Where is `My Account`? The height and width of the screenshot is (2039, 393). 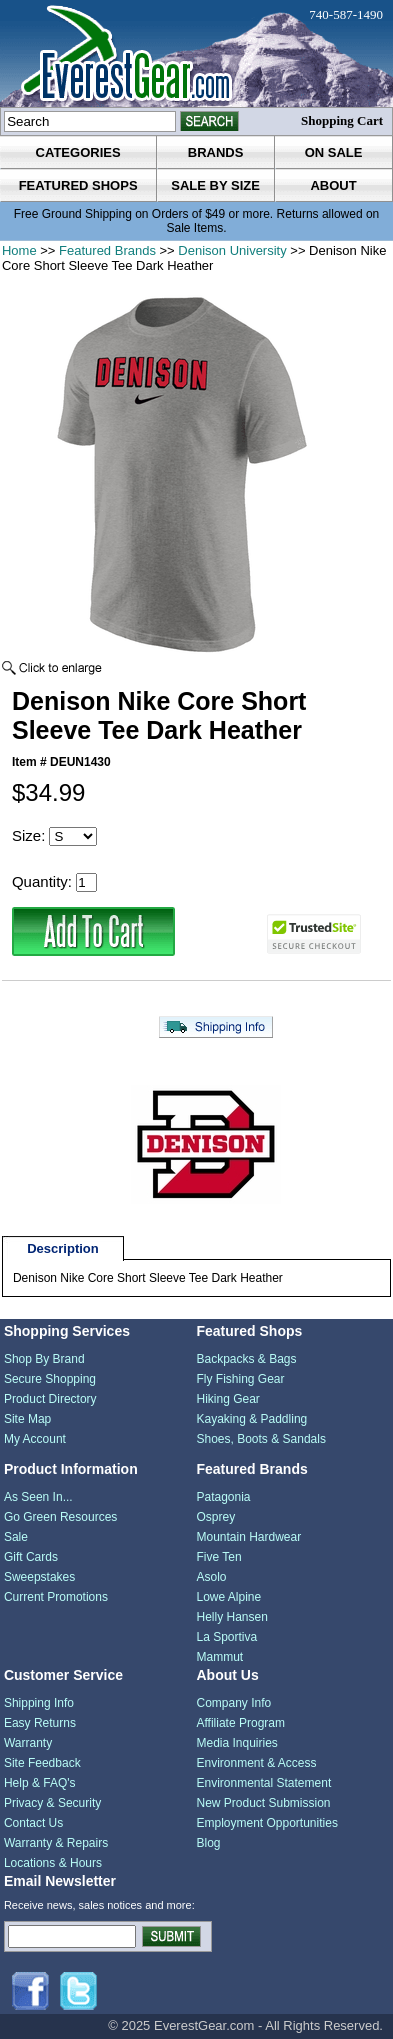
My Account is located at coordinates (35, 1439).